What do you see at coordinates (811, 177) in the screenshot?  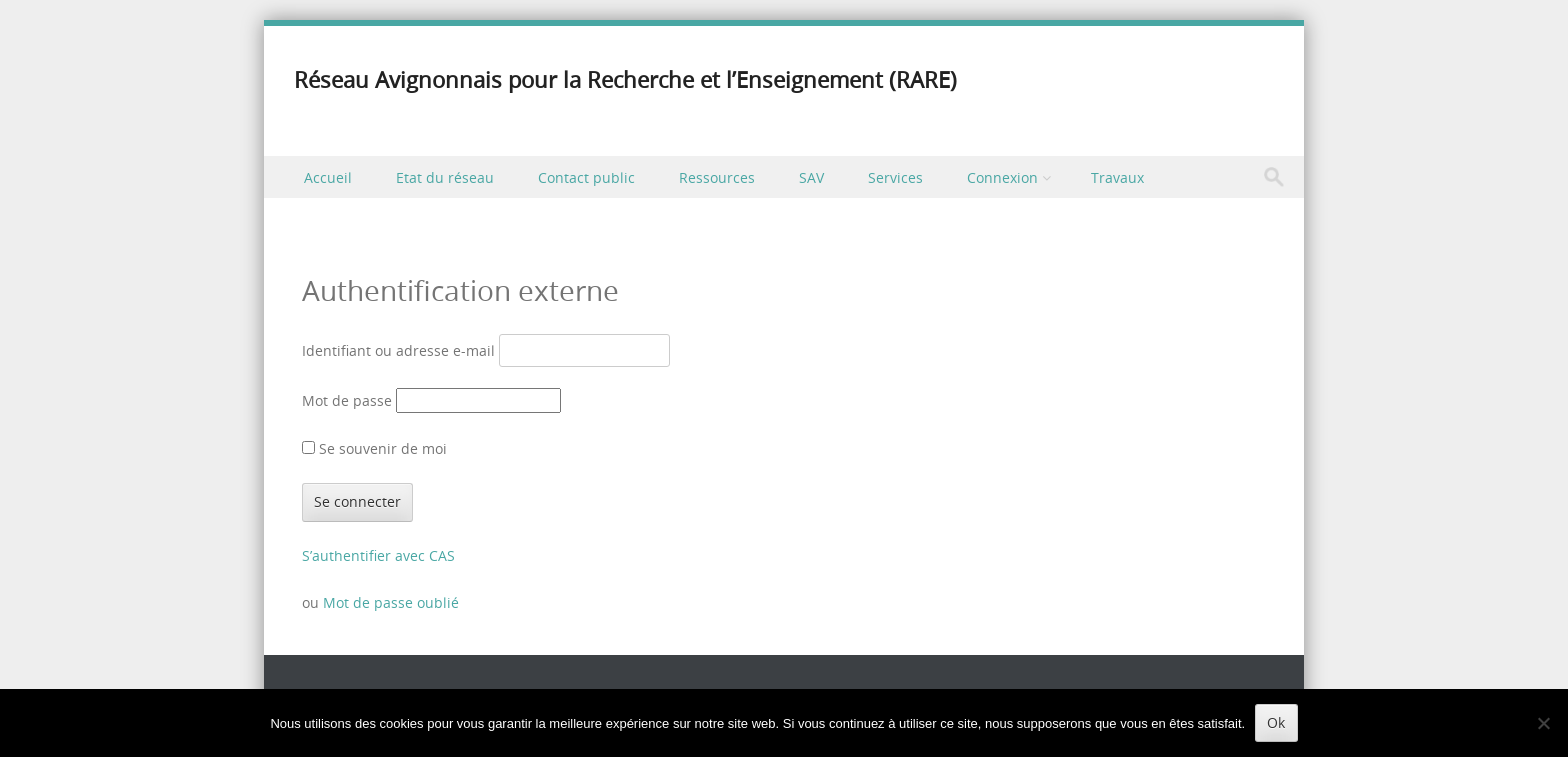 I see `SAV` at bounding box center [811, 177].